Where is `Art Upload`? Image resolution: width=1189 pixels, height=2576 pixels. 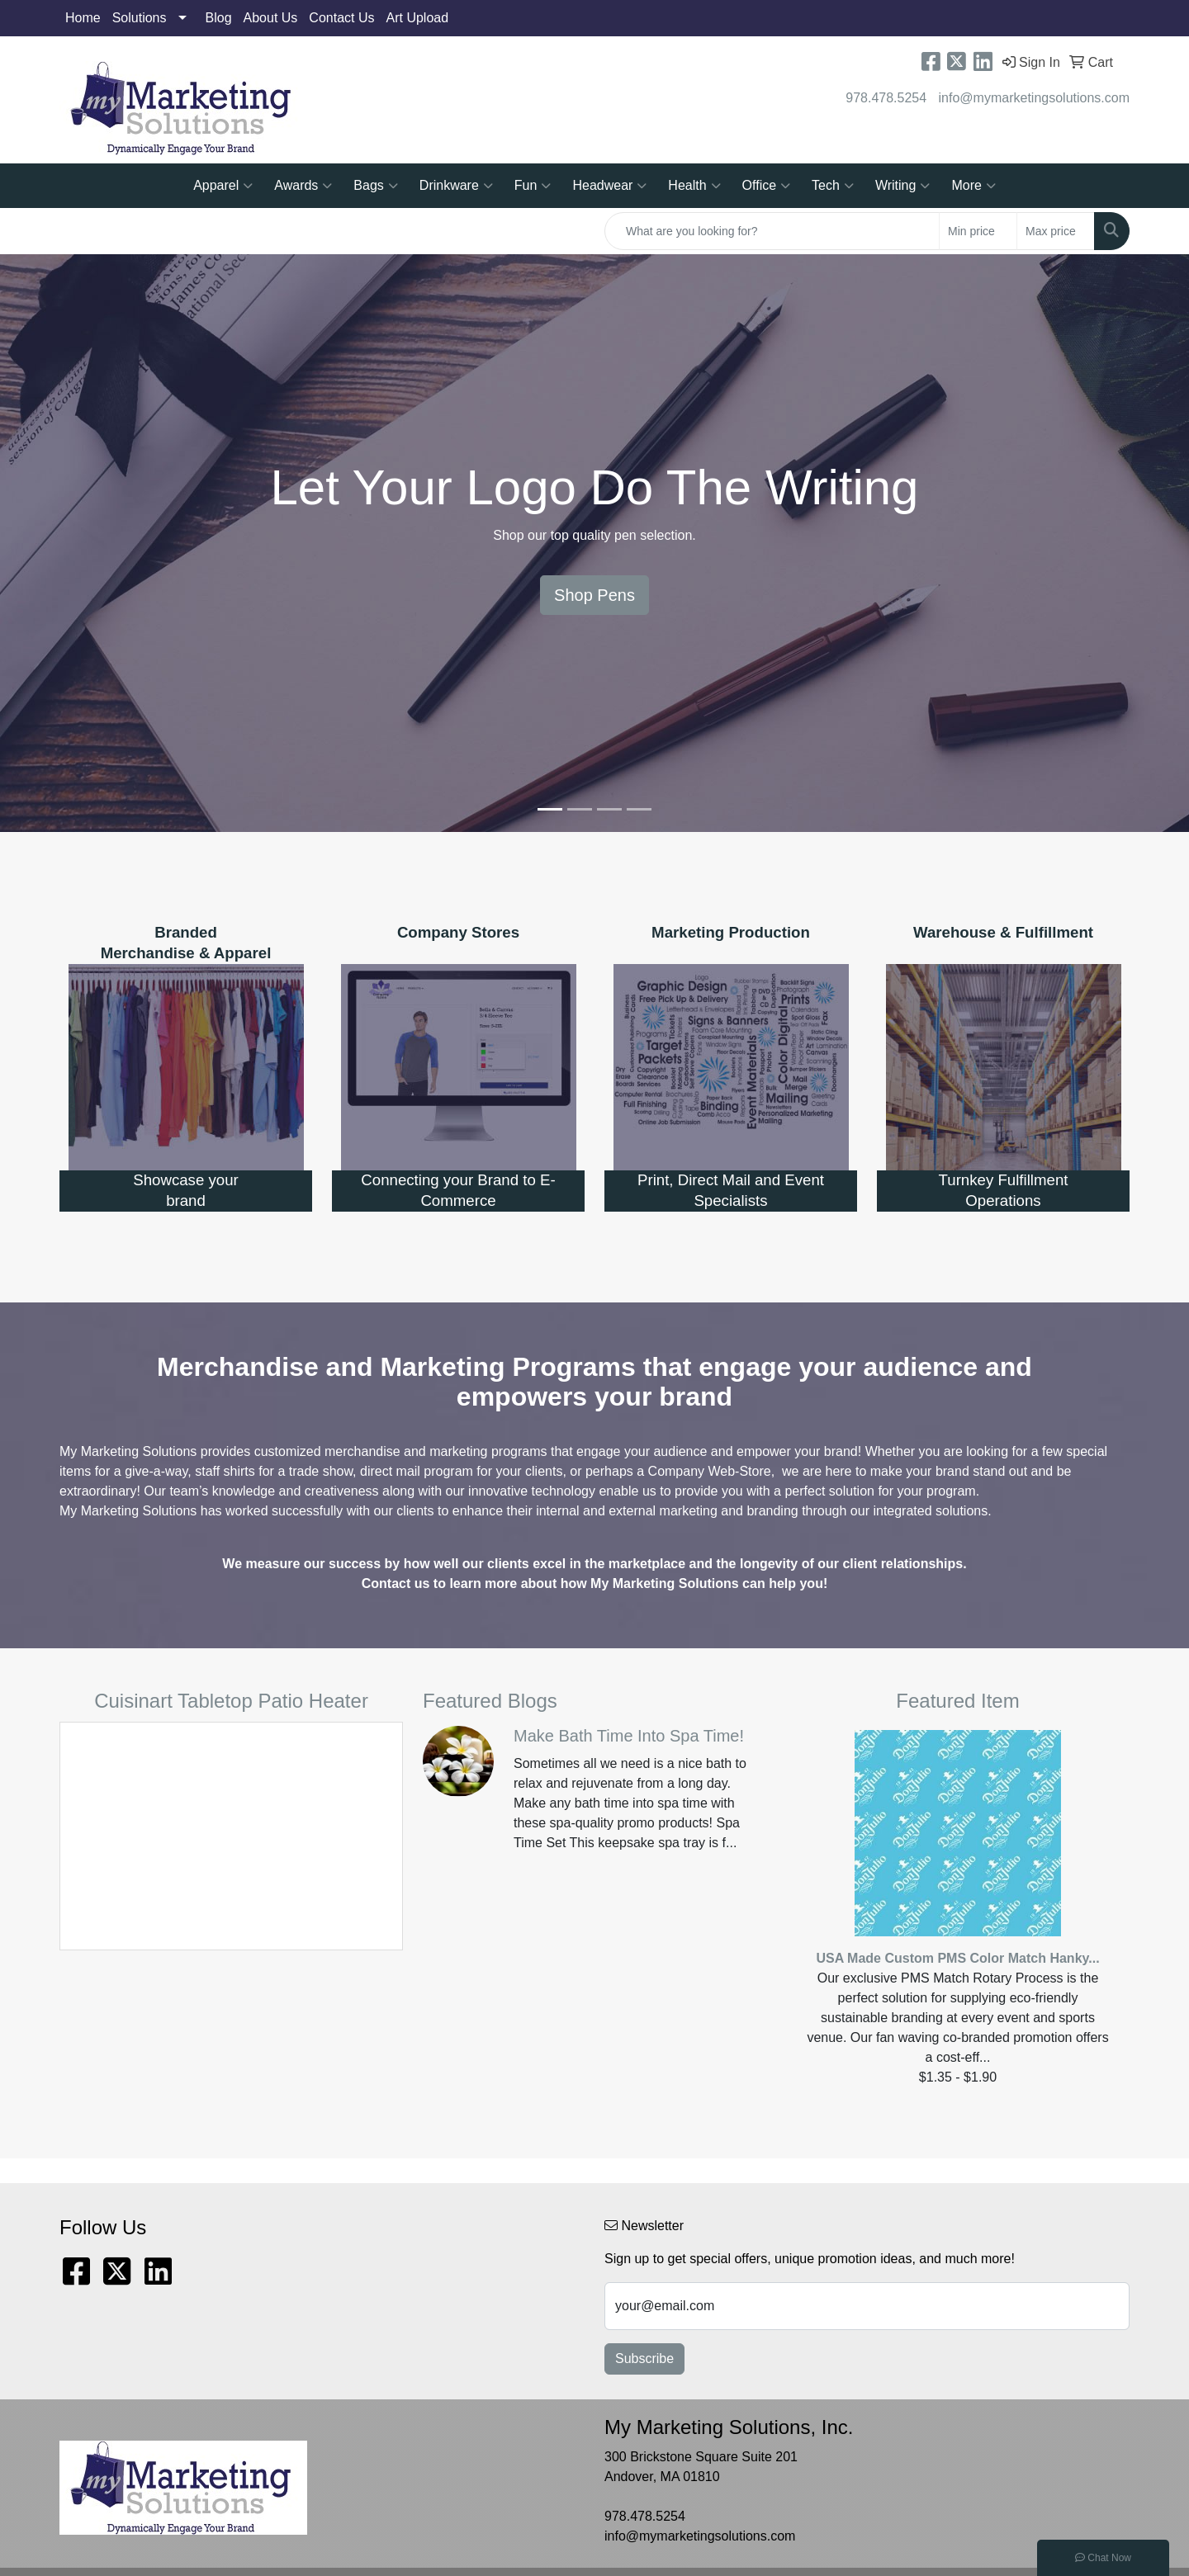 Art Upload is located at coordinates (417, 18).